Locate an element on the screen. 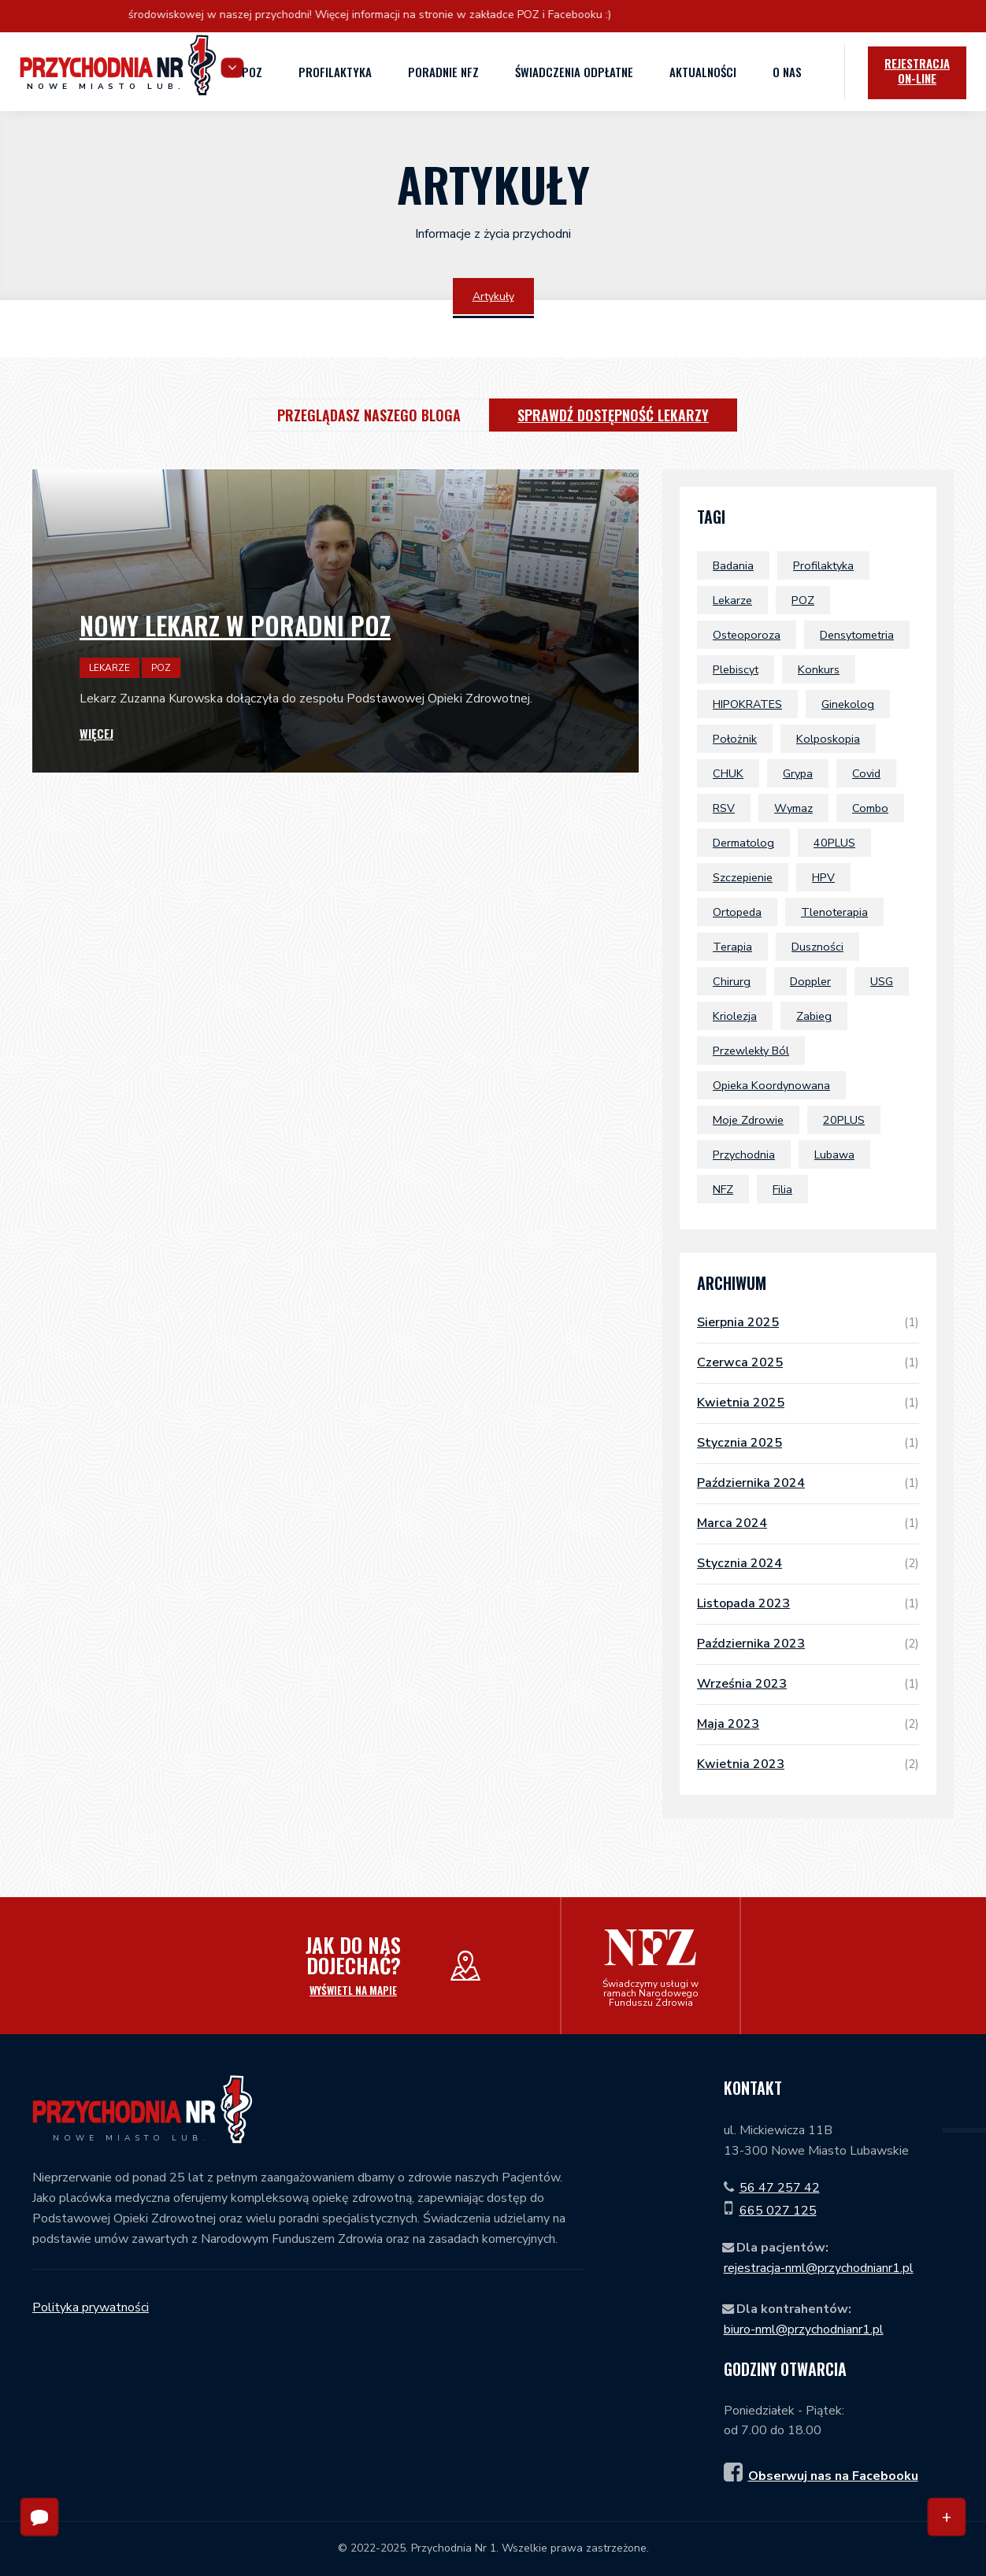  Rejestracja [icon] is located at coordinates (913, 70).